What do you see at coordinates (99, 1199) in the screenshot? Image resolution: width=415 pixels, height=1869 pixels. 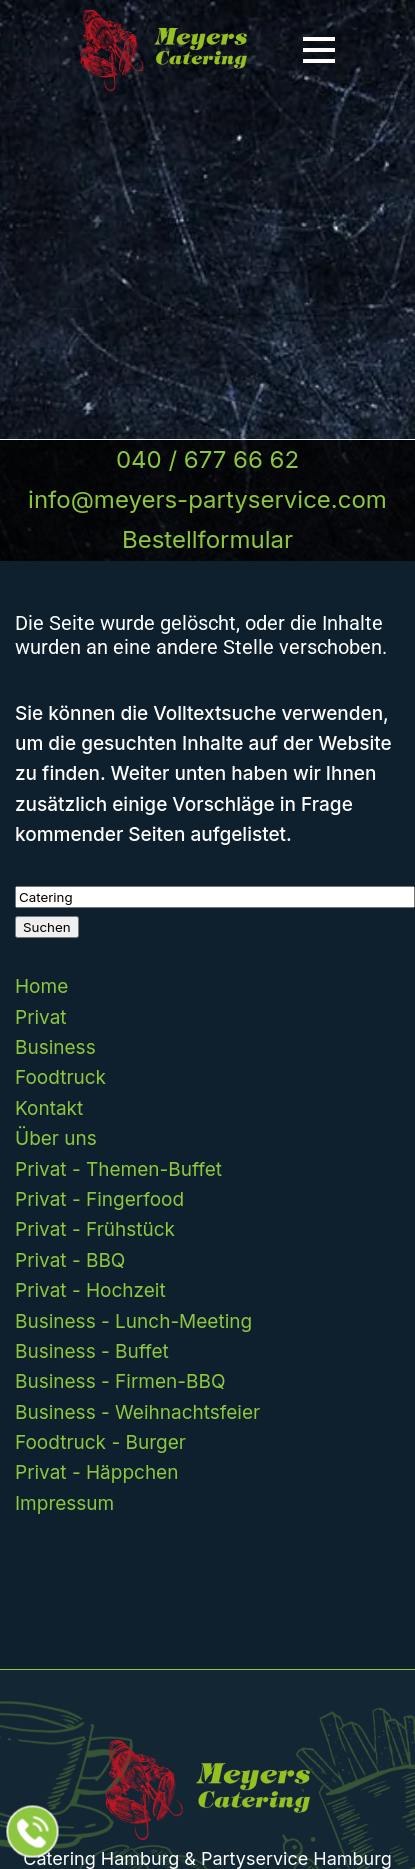 I see `Privat - Fingerfood` at bounding box center [99, 1199].